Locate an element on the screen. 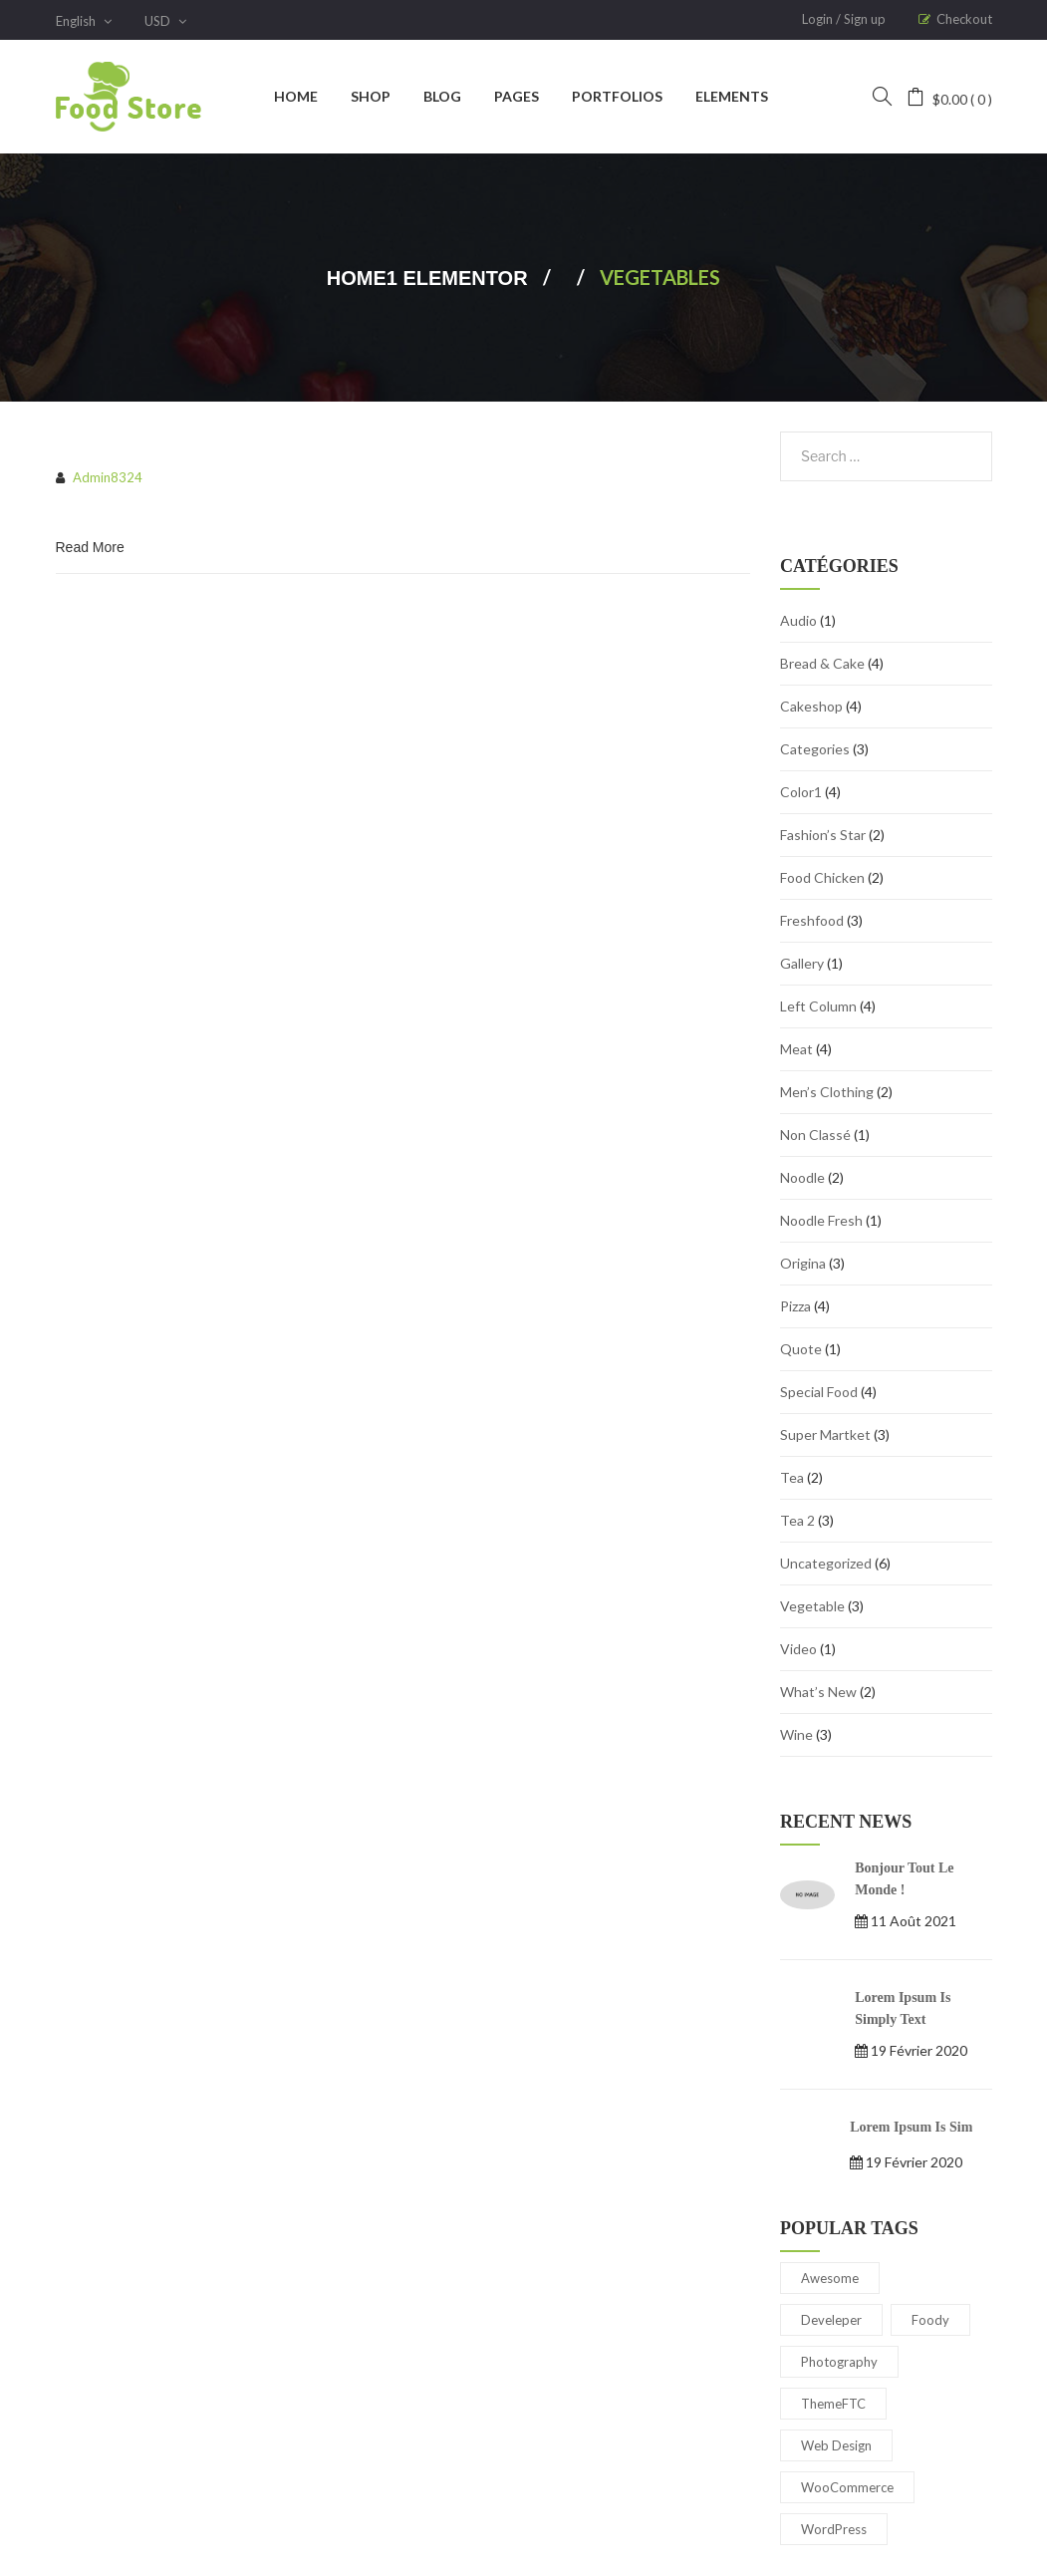 The image size is (1047, 2576). USD is located at coordinates (165, 21).